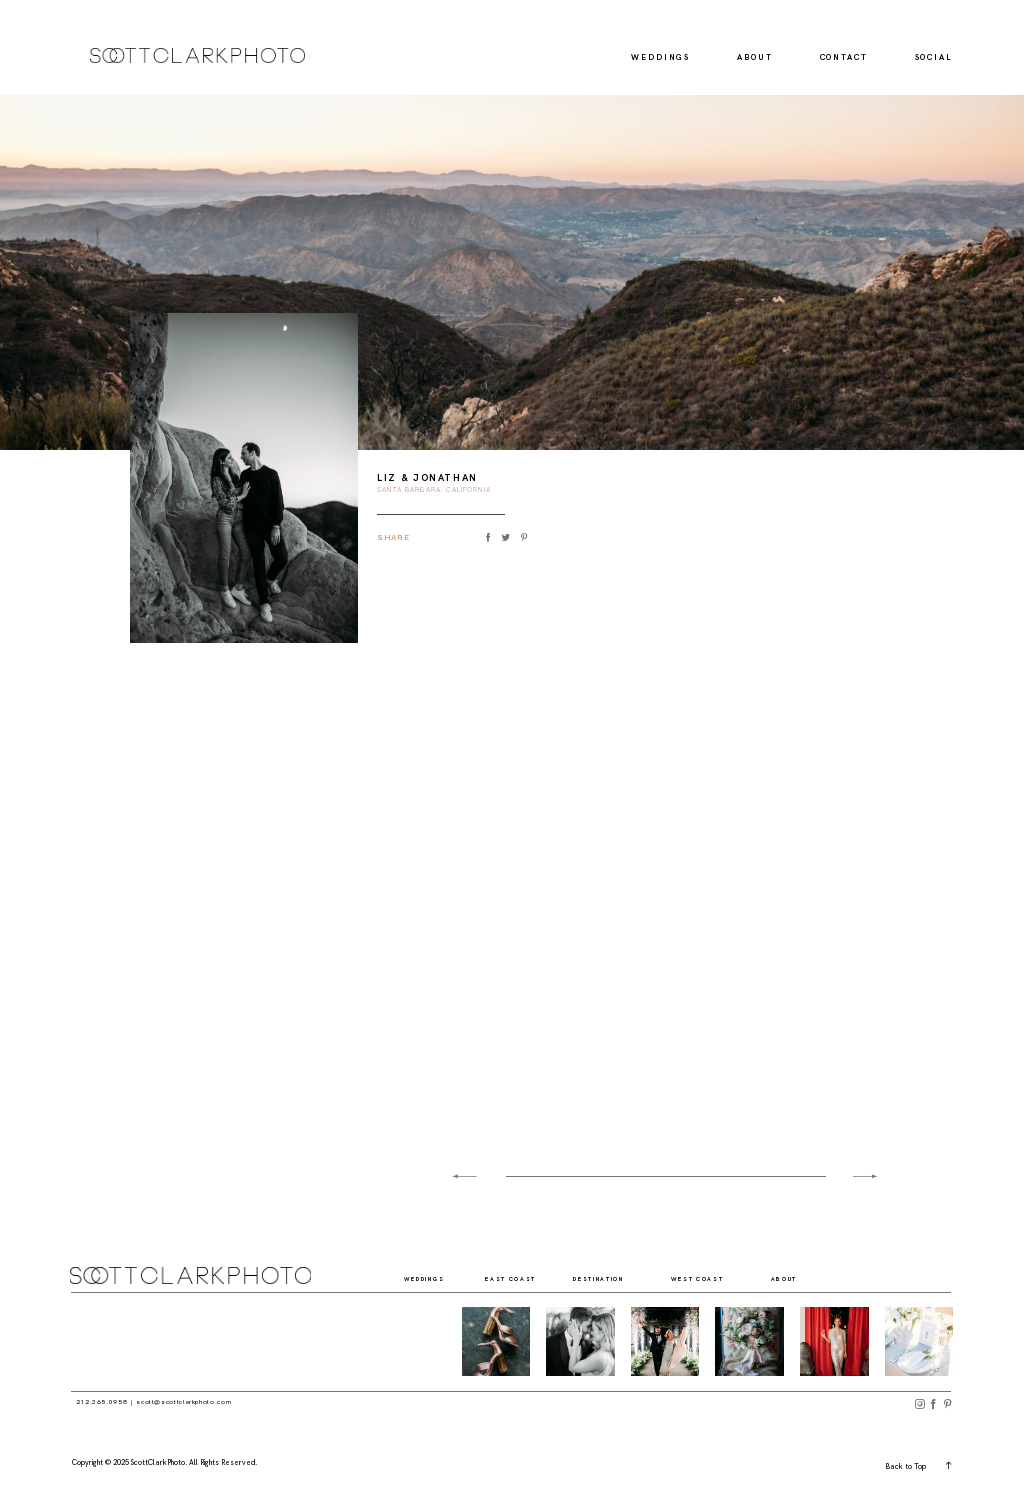  What do you see at coordinates (183, 1402) in the screenshot?
I see `scott@scottclarkphoto.com` at bounding box center [183, 1402].